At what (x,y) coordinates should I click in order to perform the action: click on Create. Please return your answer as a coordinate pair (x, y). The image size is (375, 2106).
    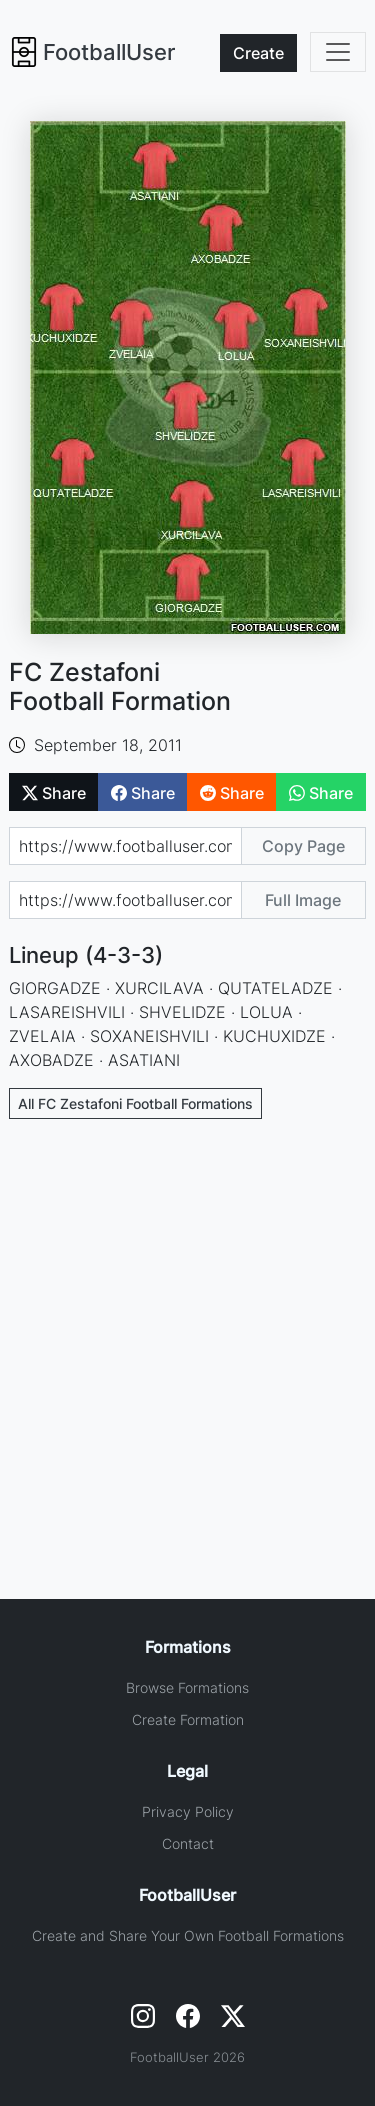
    Looking at the image, I should click on (258, 53).